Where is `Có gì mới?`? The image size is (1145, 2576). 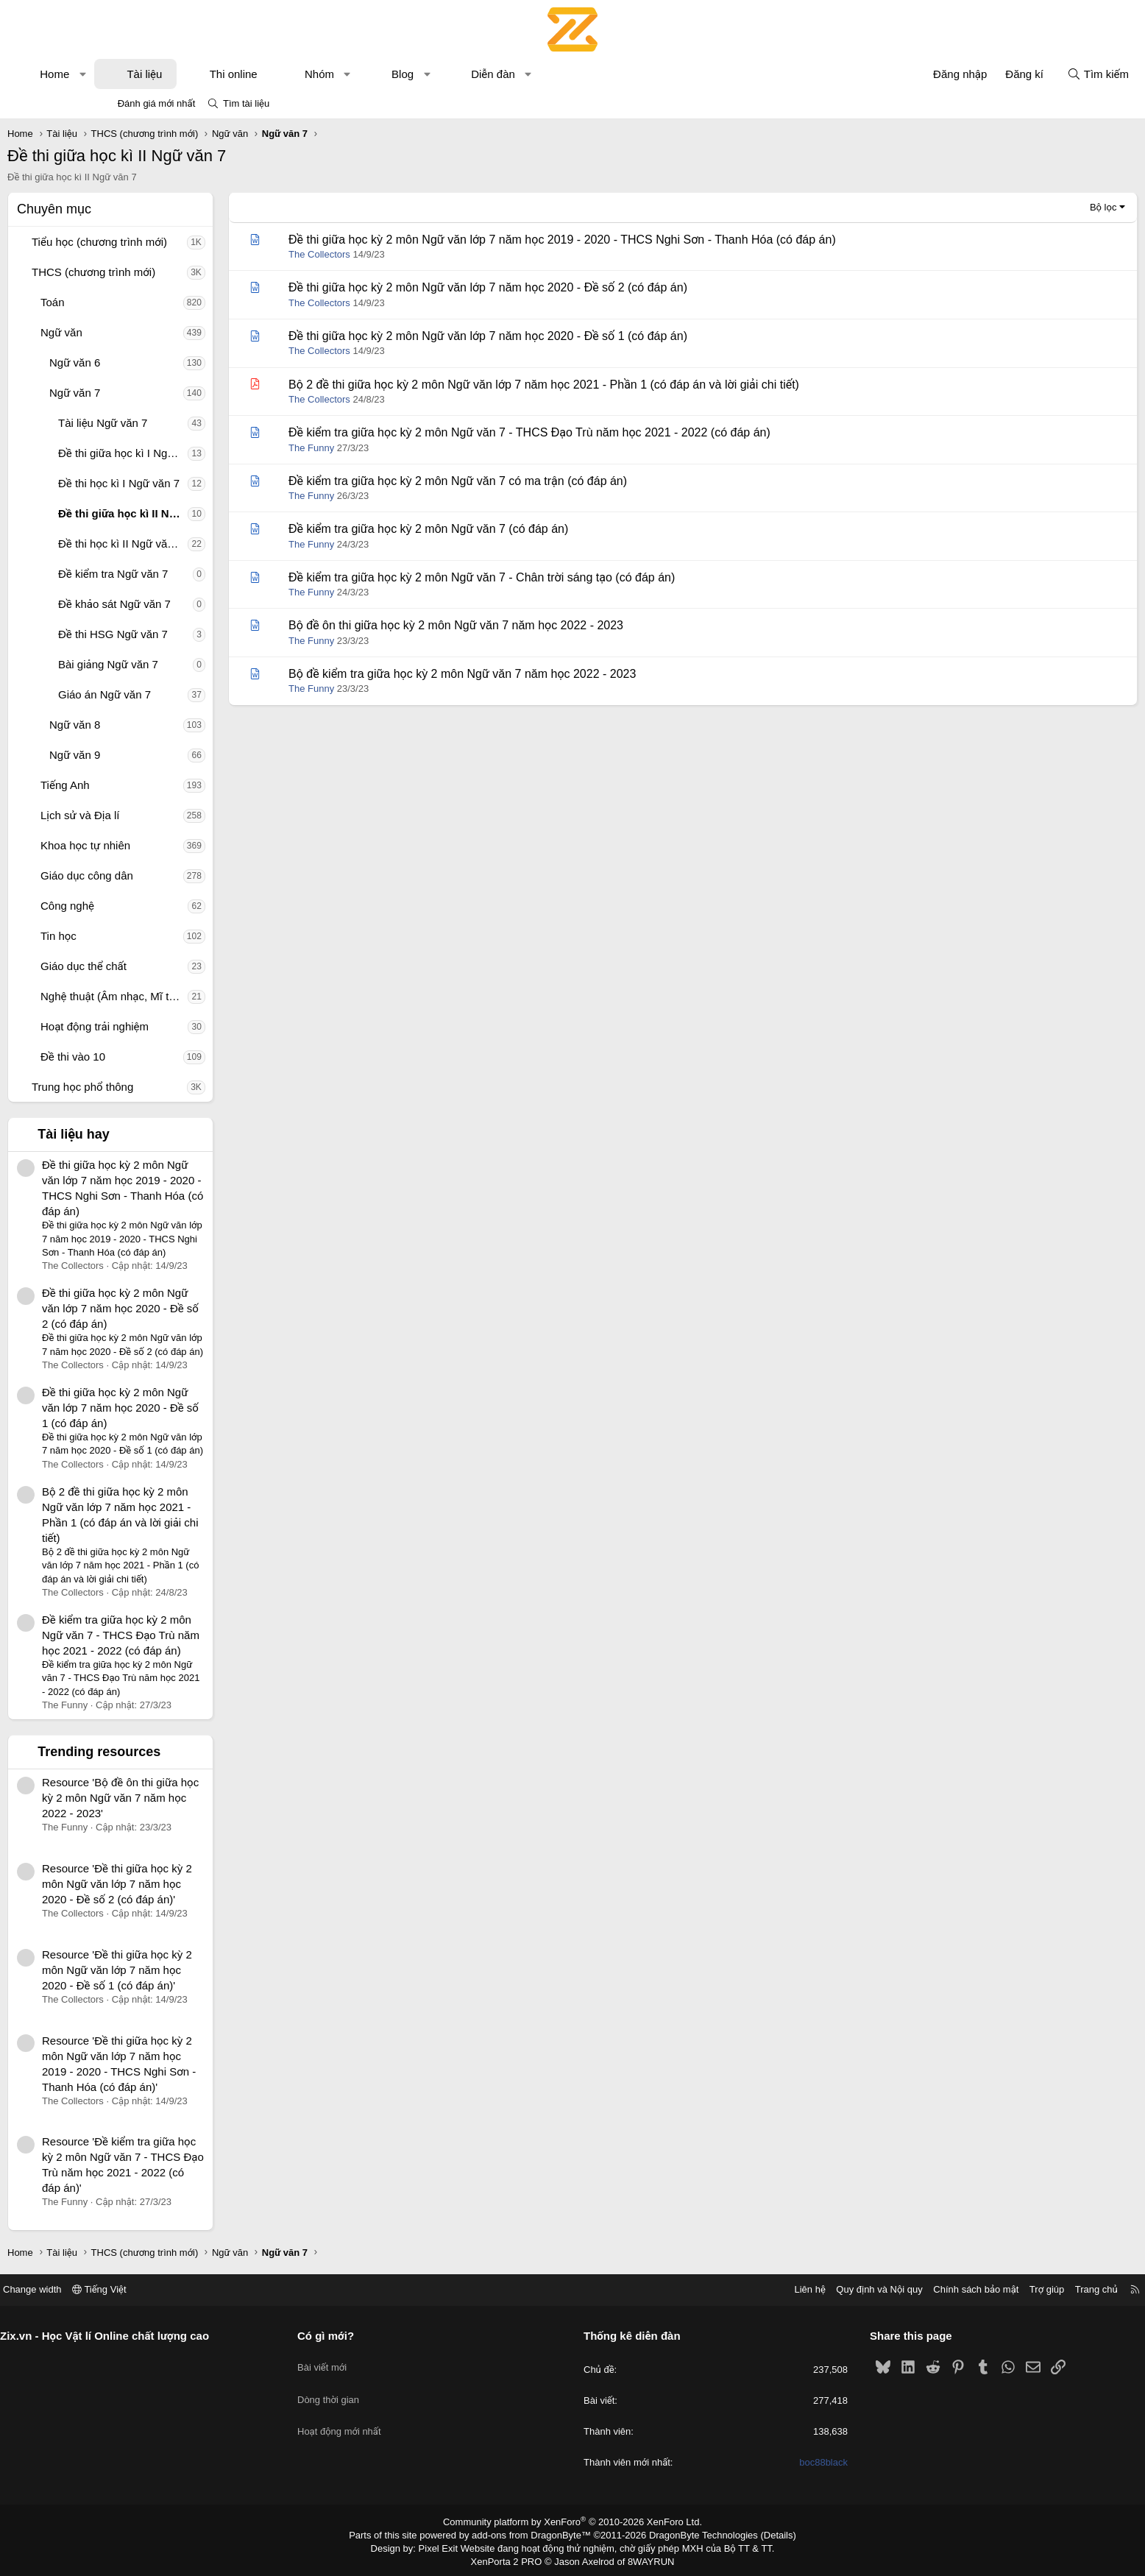
Có gì mới? is located at coordinates (378, 2335).